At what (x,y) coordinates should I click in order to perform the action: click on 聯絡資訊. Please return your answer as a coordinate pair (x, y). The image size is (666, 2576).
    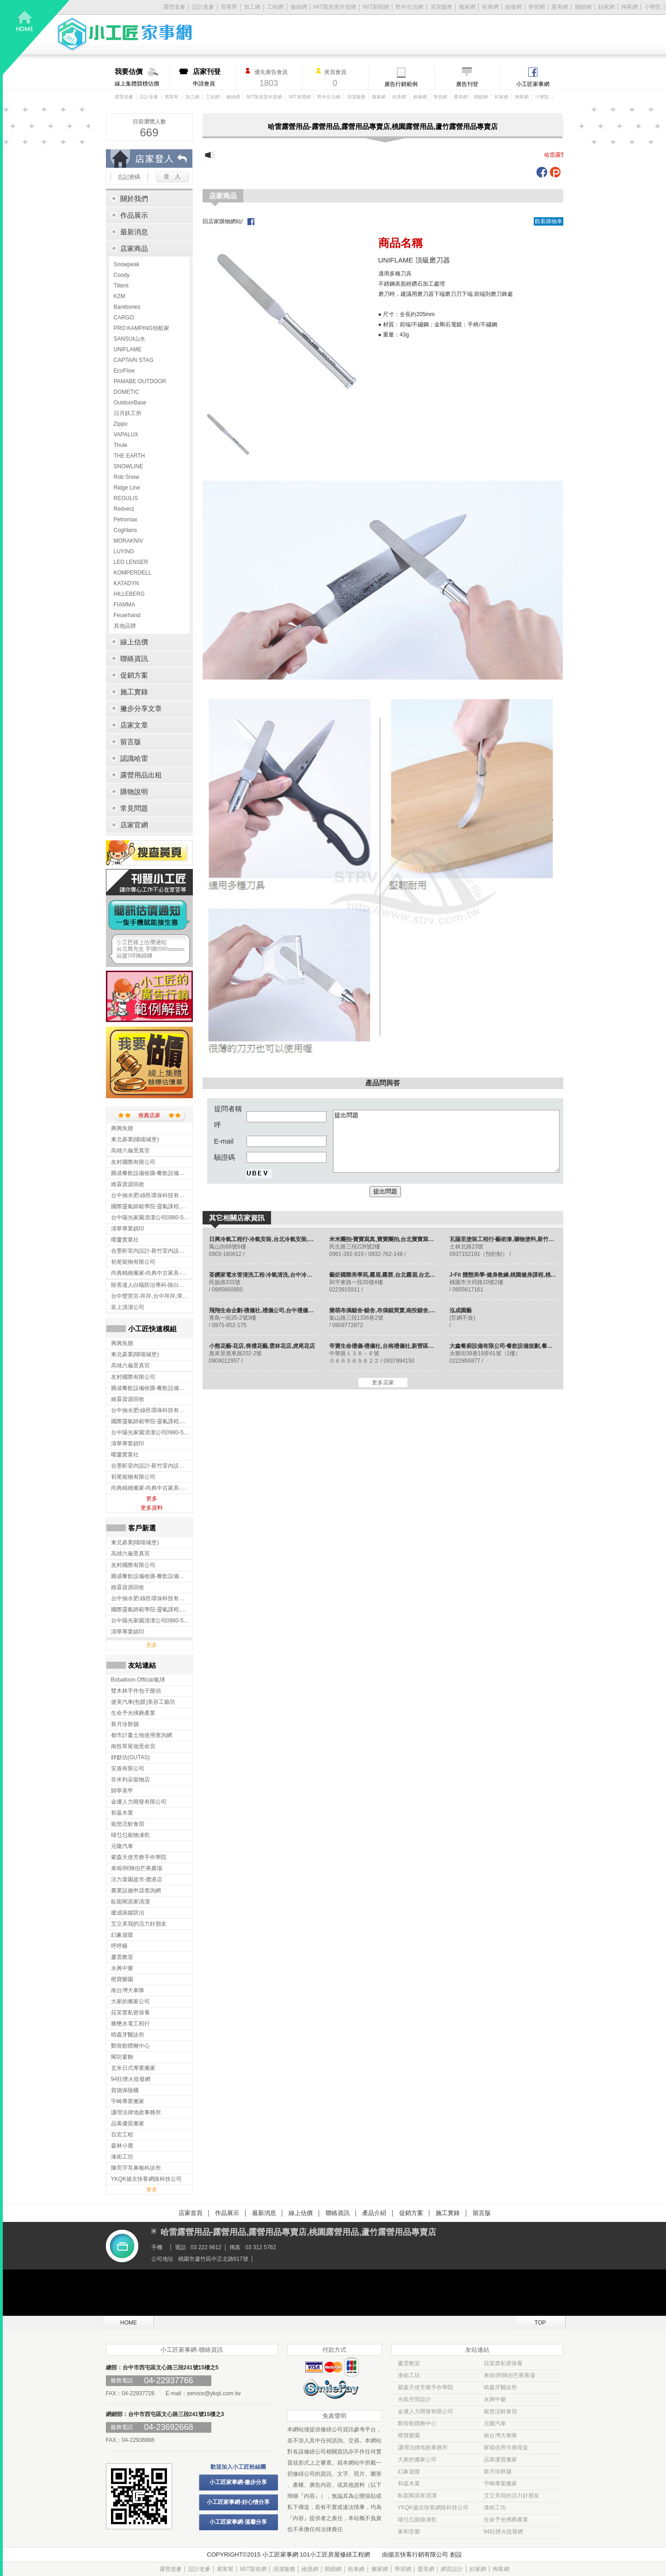
    Looking at the image, I should click on (338, 2212).